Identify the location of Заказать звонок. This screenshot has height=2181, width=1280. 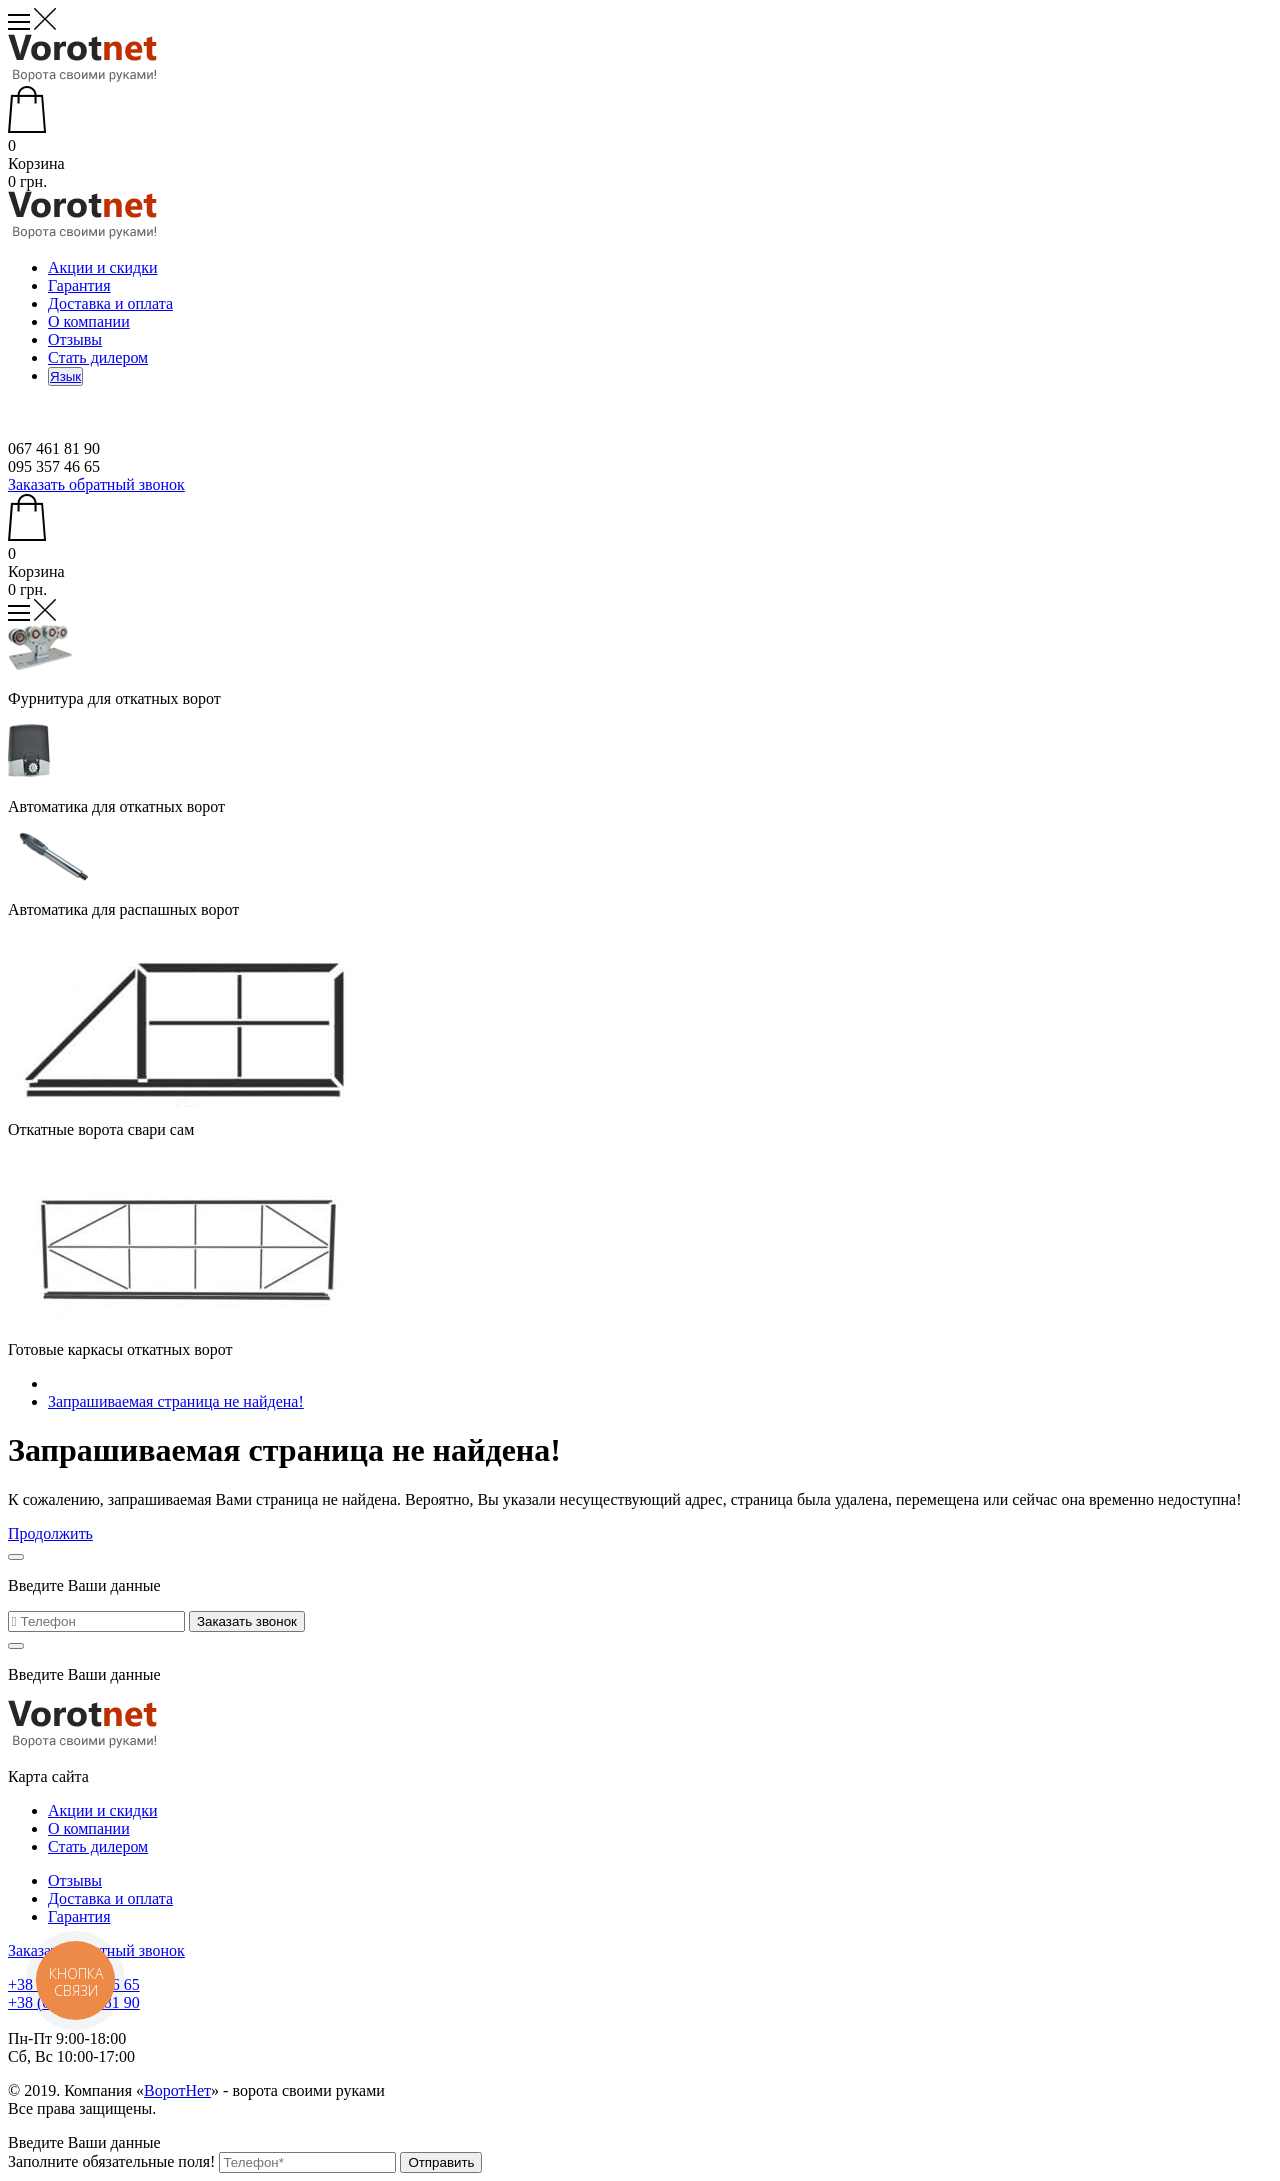
(247, 1621).